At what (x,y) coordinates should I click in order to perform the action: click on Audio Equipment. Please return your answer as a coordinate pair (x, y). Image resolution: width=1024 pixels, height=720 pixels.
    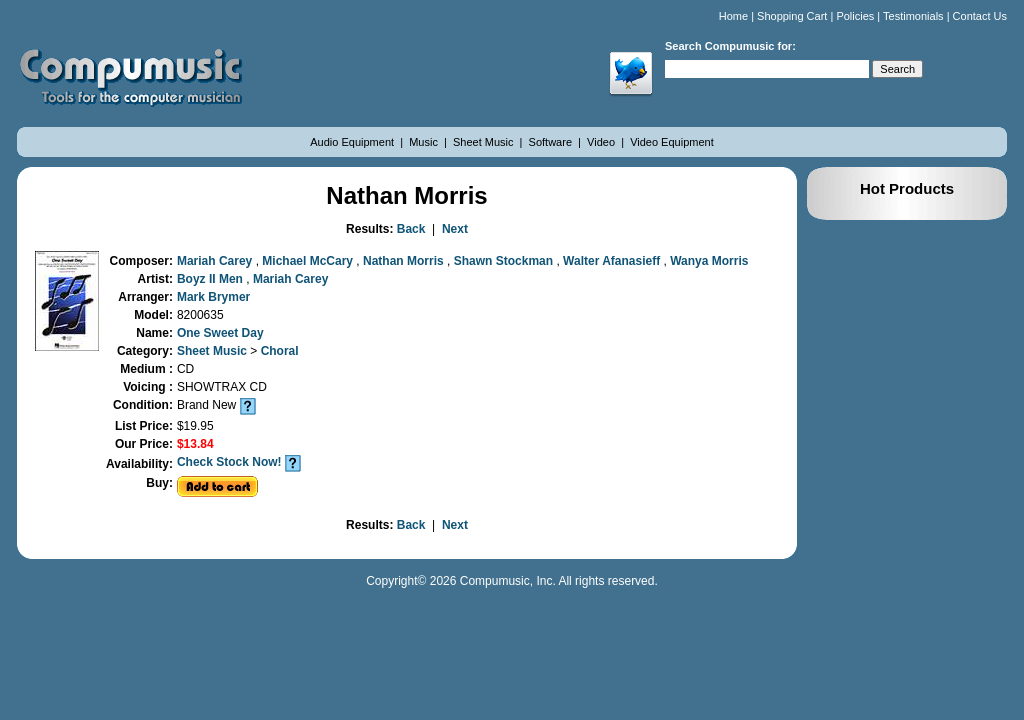
    Looking at the image, I should click on (353, 142).